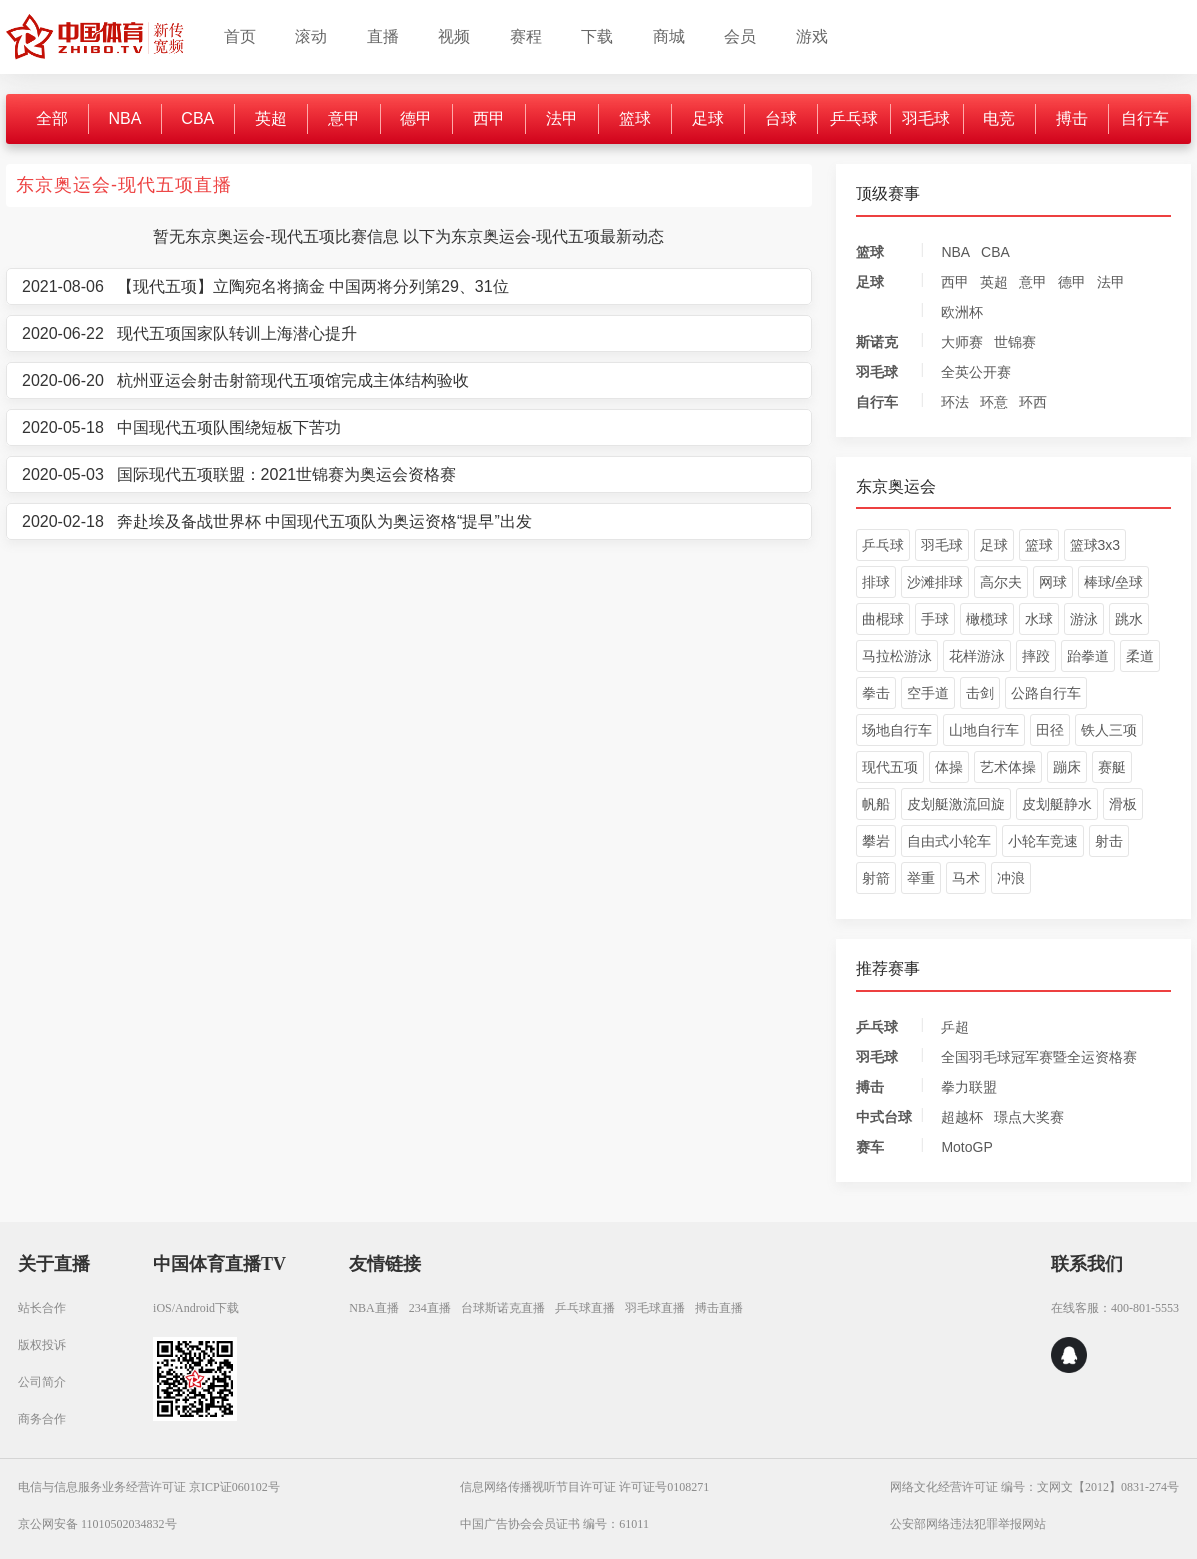  Describe the element at coordinates (955, 1027) in the screenshot. I see `乒超` at that location.